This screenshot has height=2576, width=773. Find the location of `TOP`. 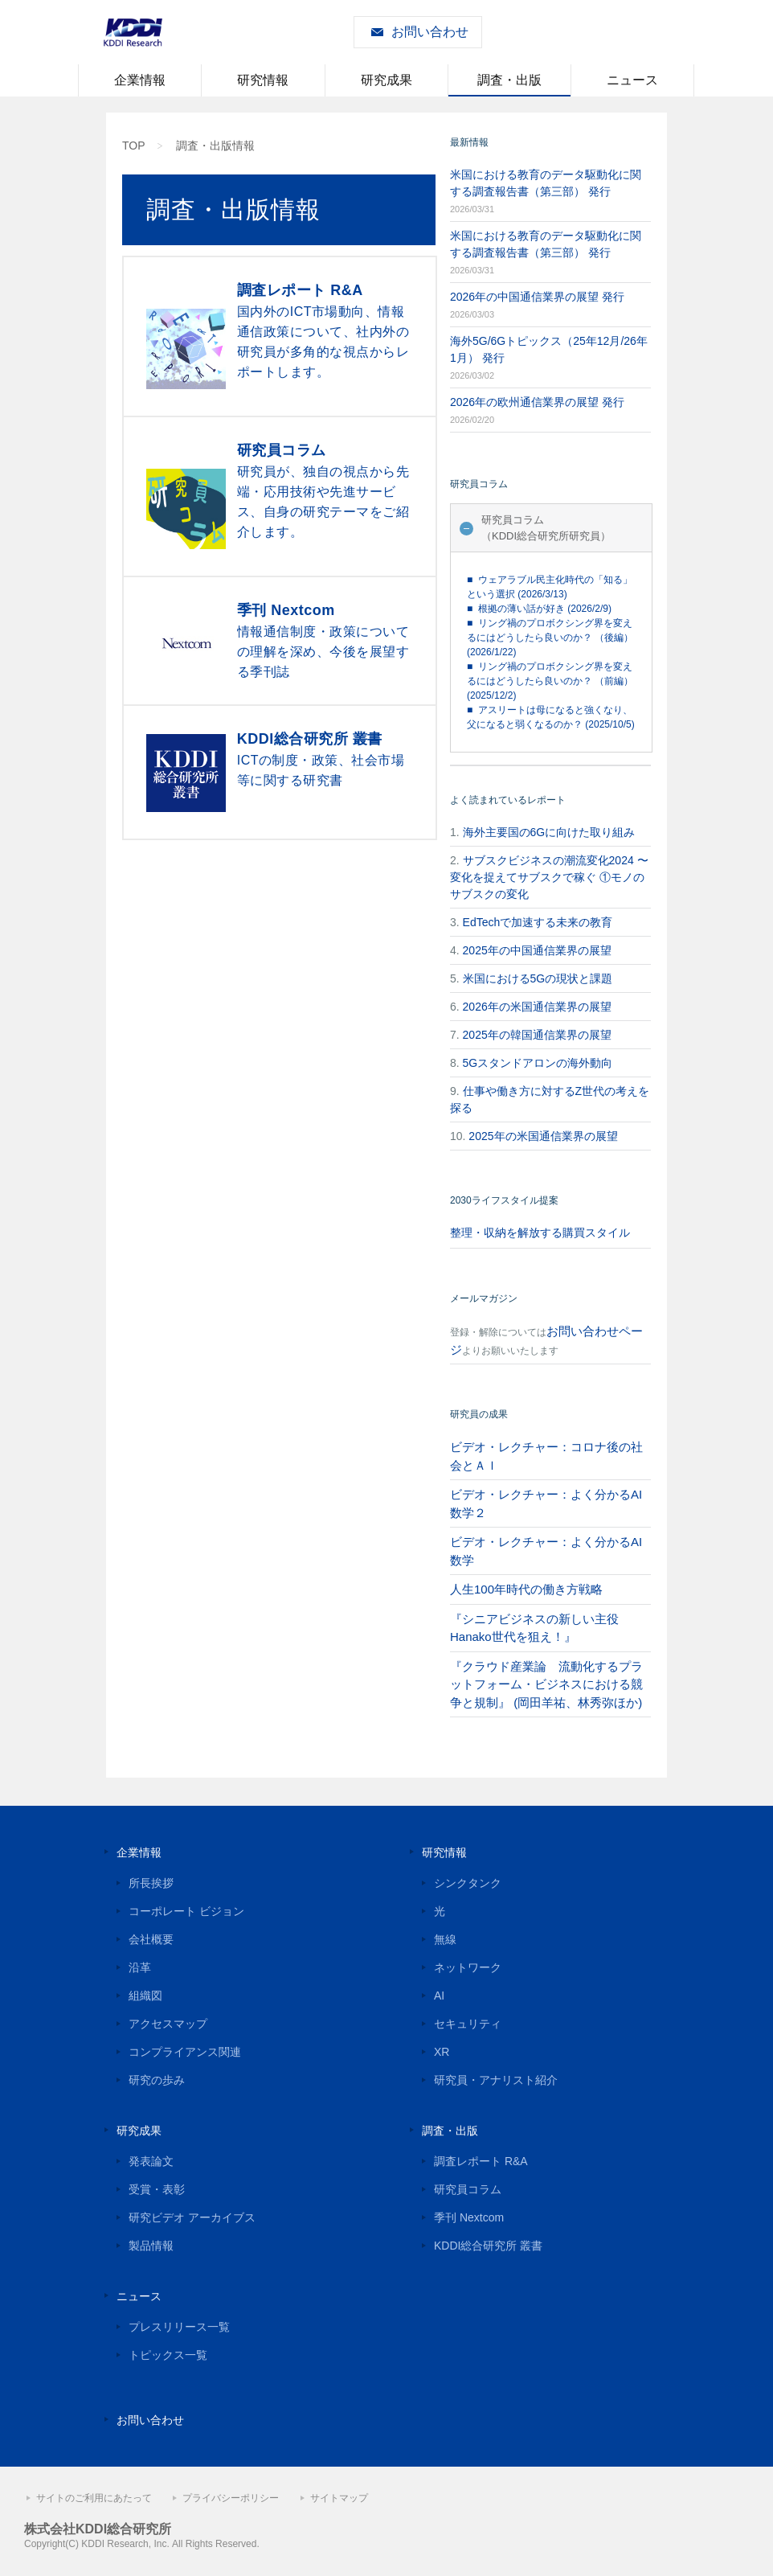

TOP is located at coordinates (133, 145).